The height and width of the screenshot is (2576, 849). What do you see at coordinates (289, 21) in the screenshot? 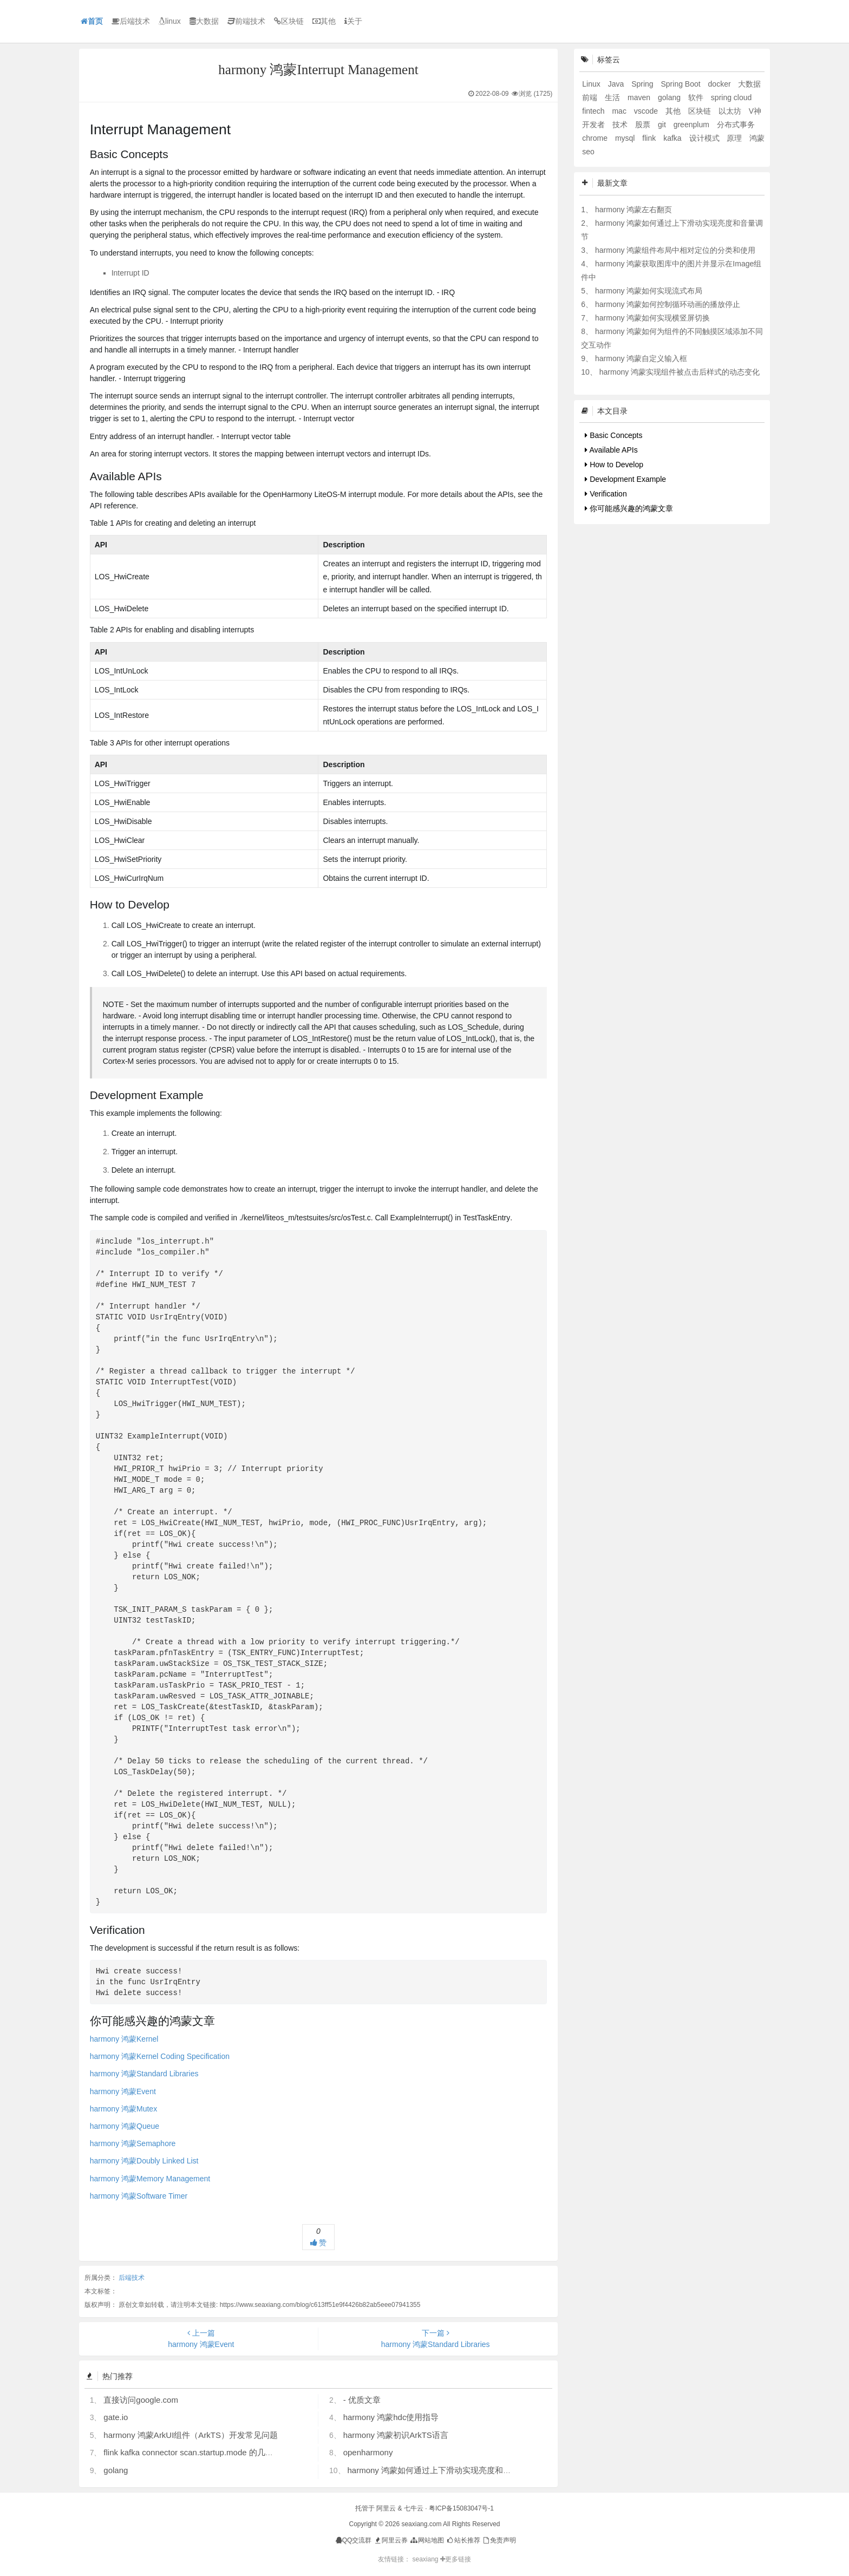
I see `区块链` at bounding box center [289, 21].